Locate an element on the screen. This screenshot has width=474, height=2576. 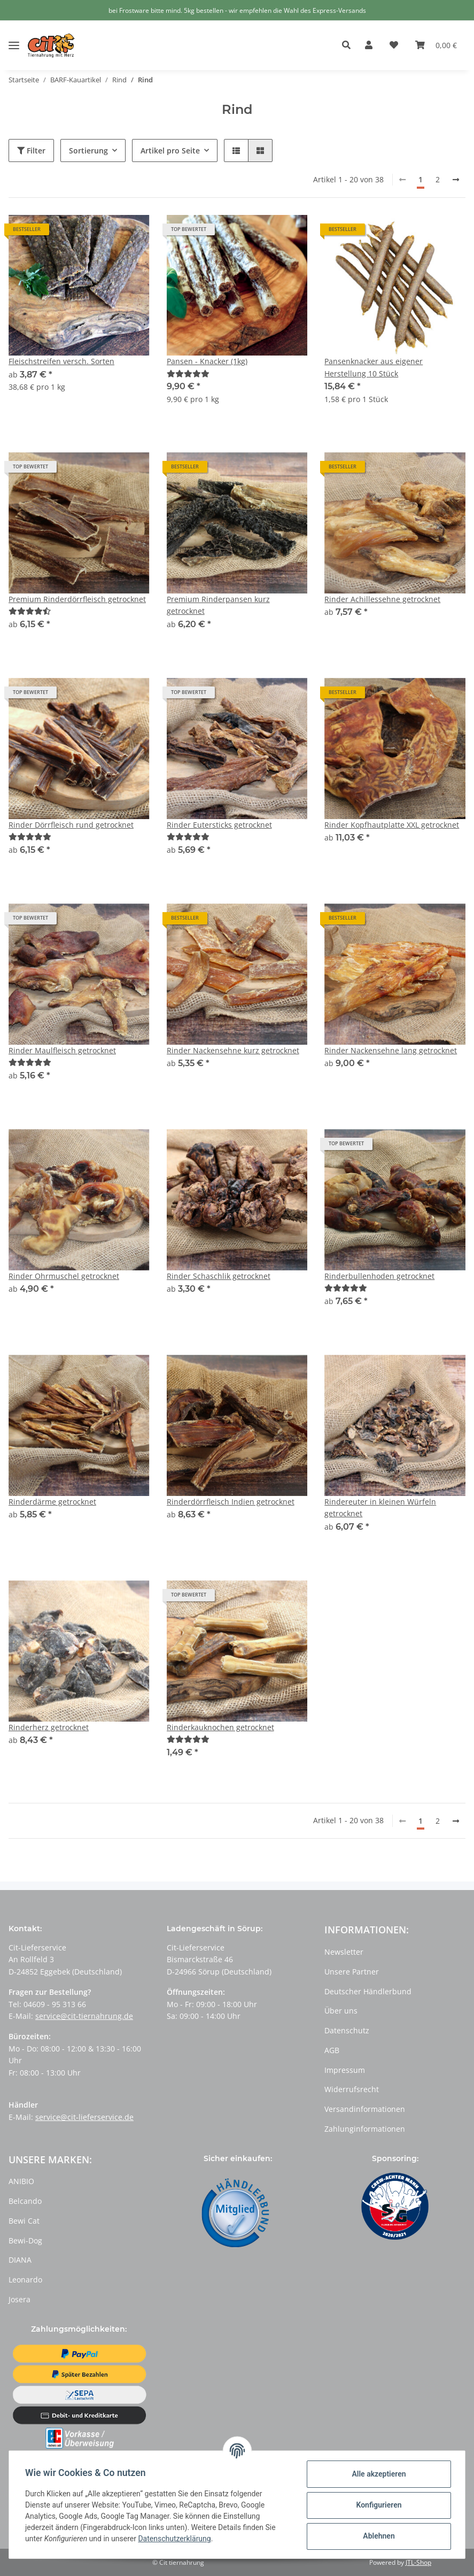
Versandinformationen is located at coordinates (364, 2109).